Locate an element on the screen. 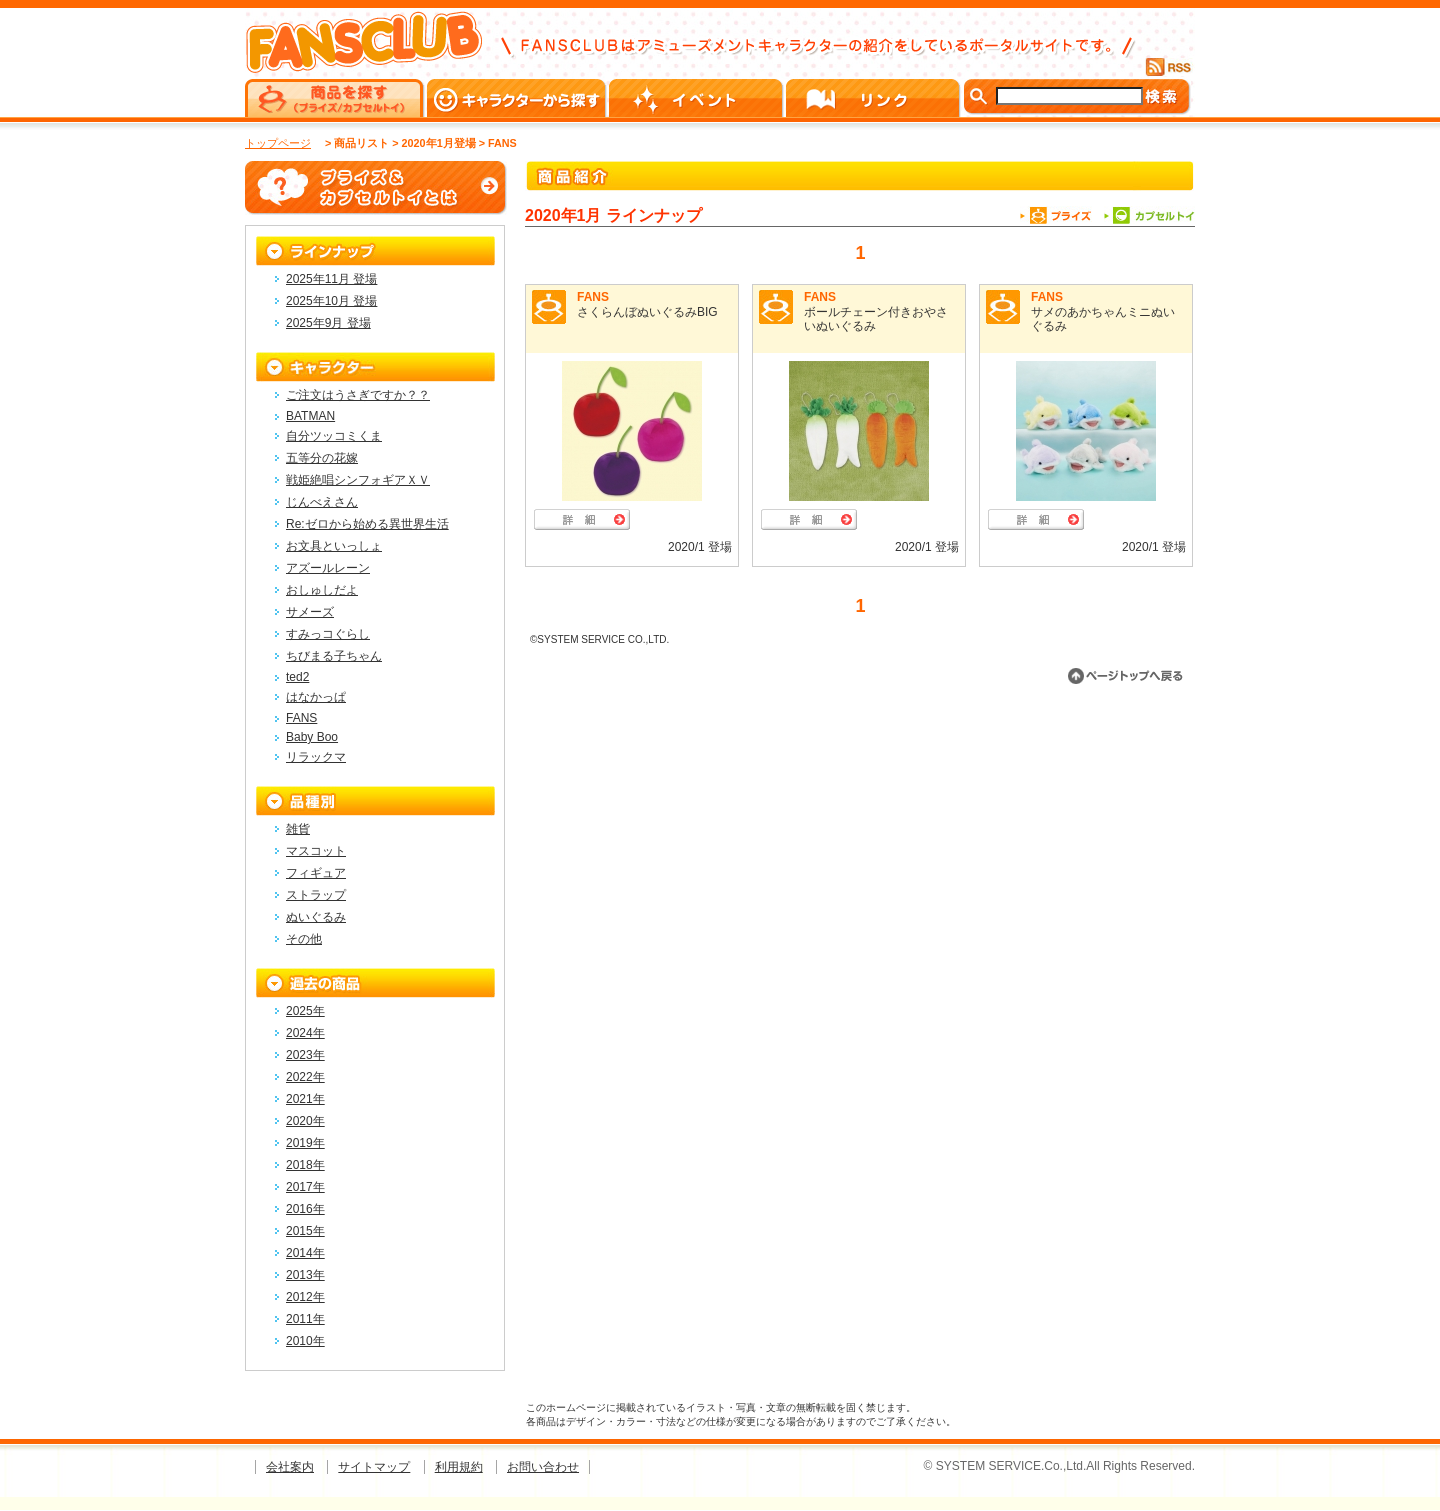 This screenshot has width=1440, height=1511. フィギュア is located at coordinates (316, 873).